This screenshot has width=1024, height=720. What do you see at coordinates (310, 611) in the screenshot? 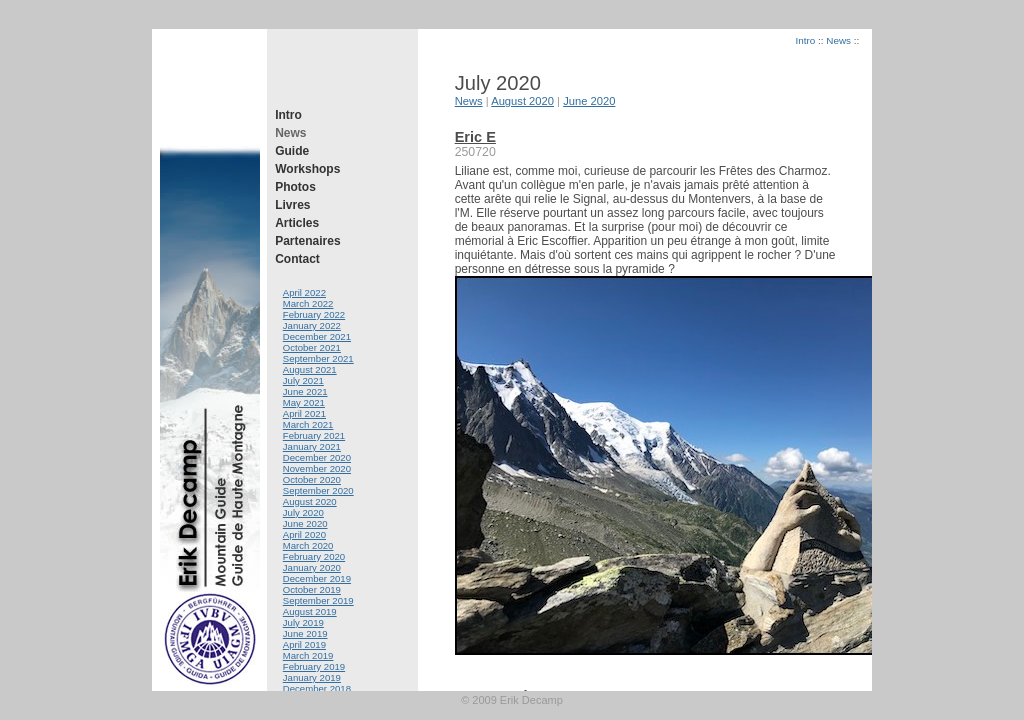
I see `August 2019` at bounding box center [310, 611].